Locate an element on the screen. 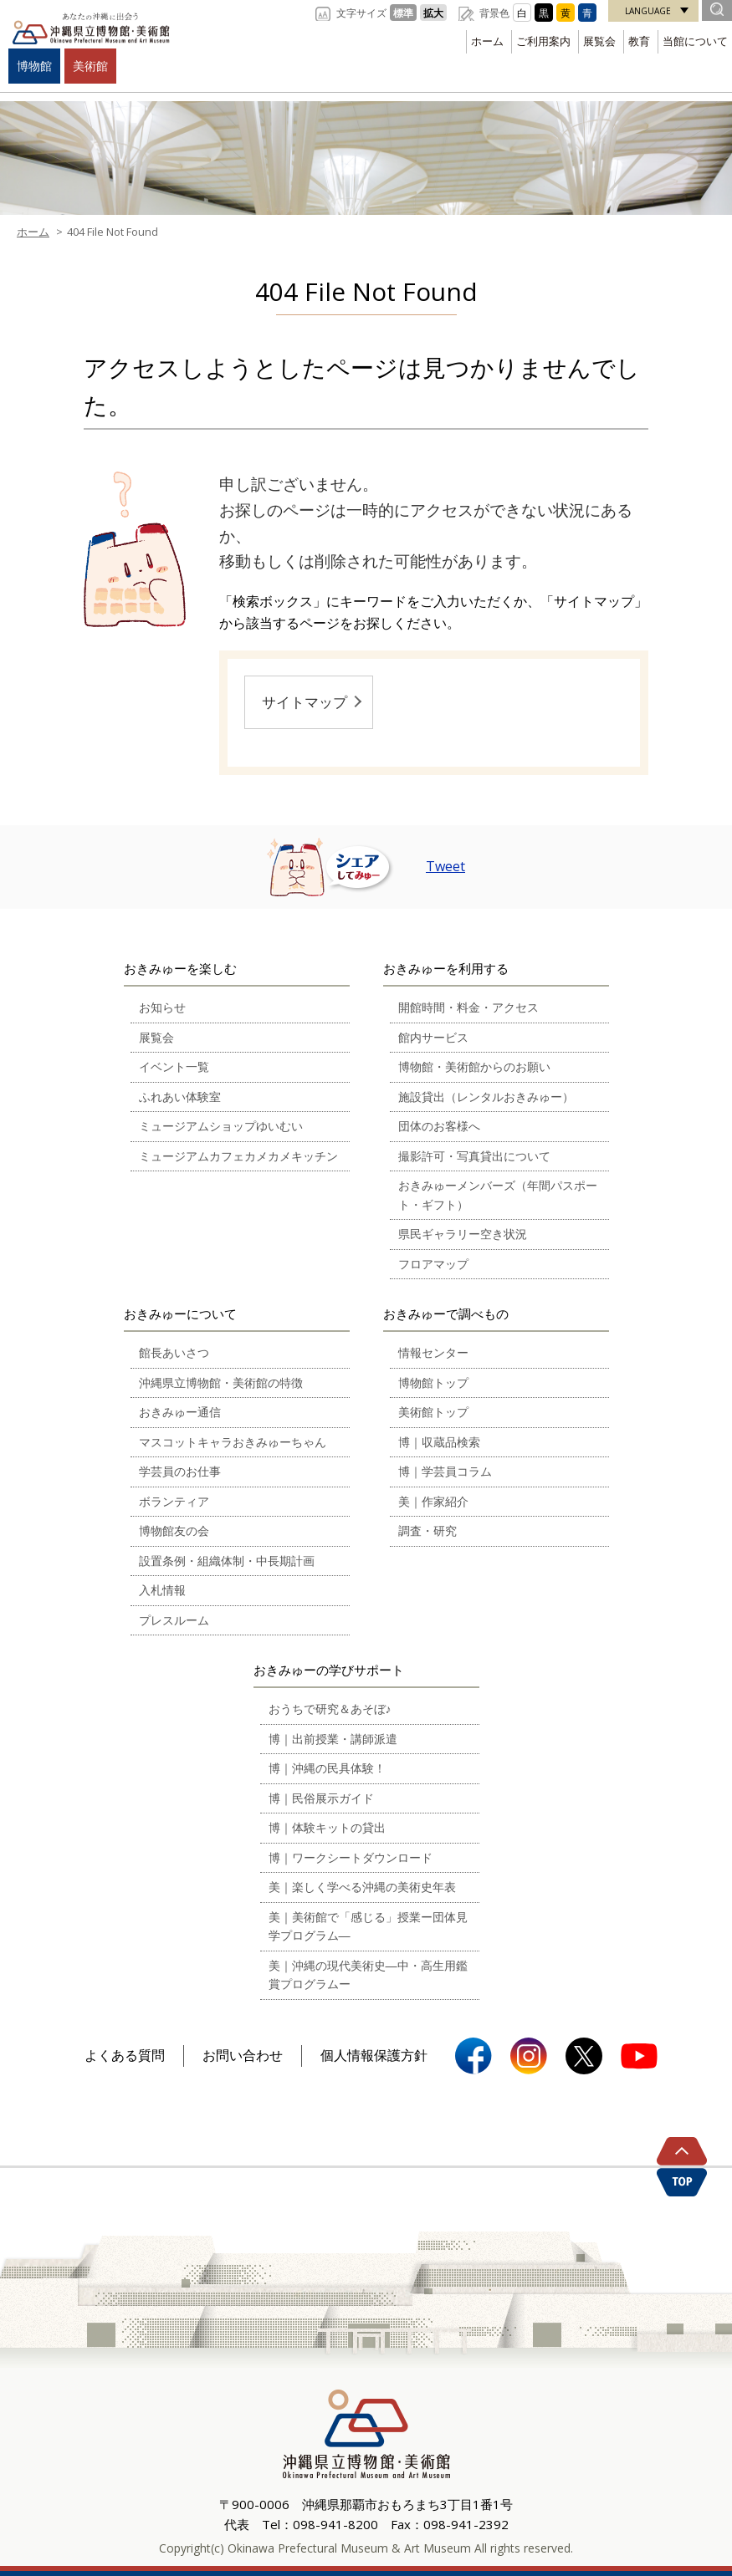 The image size is (732, 2576). 団体のお客様へ is located at coordinates (439, 1126).